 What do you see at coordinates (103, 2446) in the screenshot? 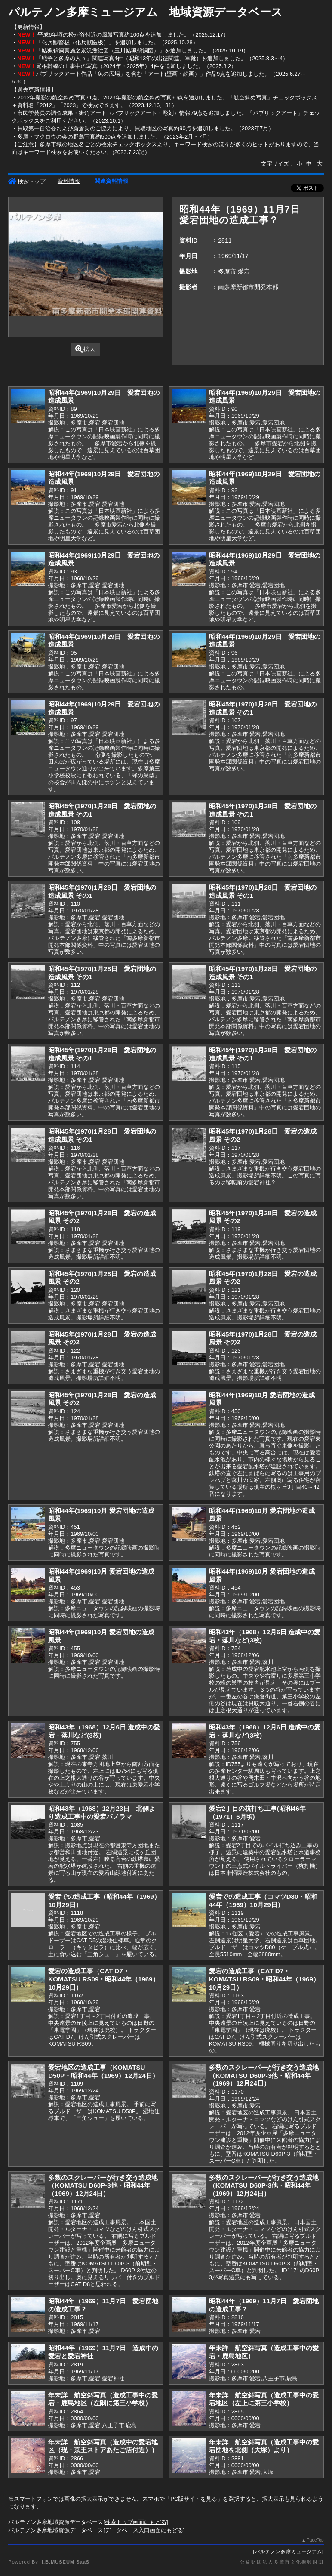
I see `年未詳 航空斜写真（造成中の愛宕地区（現・京王ストアあたご店付近））` at bounding box center [103, 2446].